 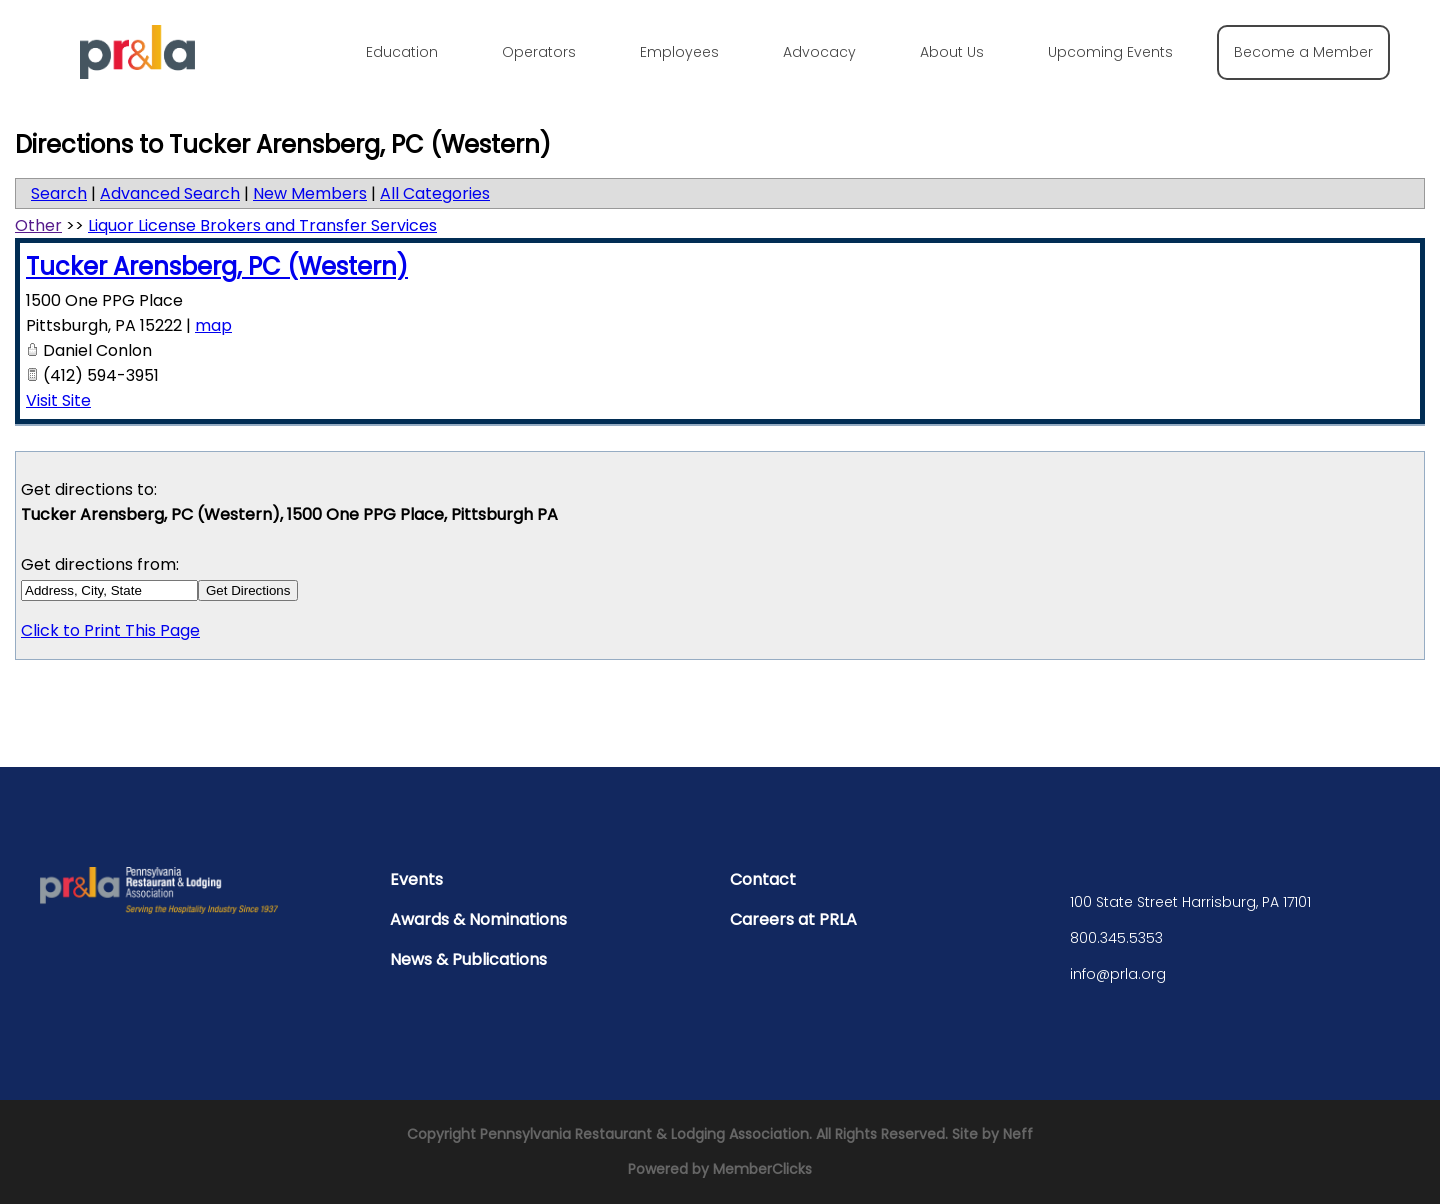 What do you see at coordinates (762, 1169) in the screenshot?
I see `MemberClicks` at bounding box center [762, 1169].